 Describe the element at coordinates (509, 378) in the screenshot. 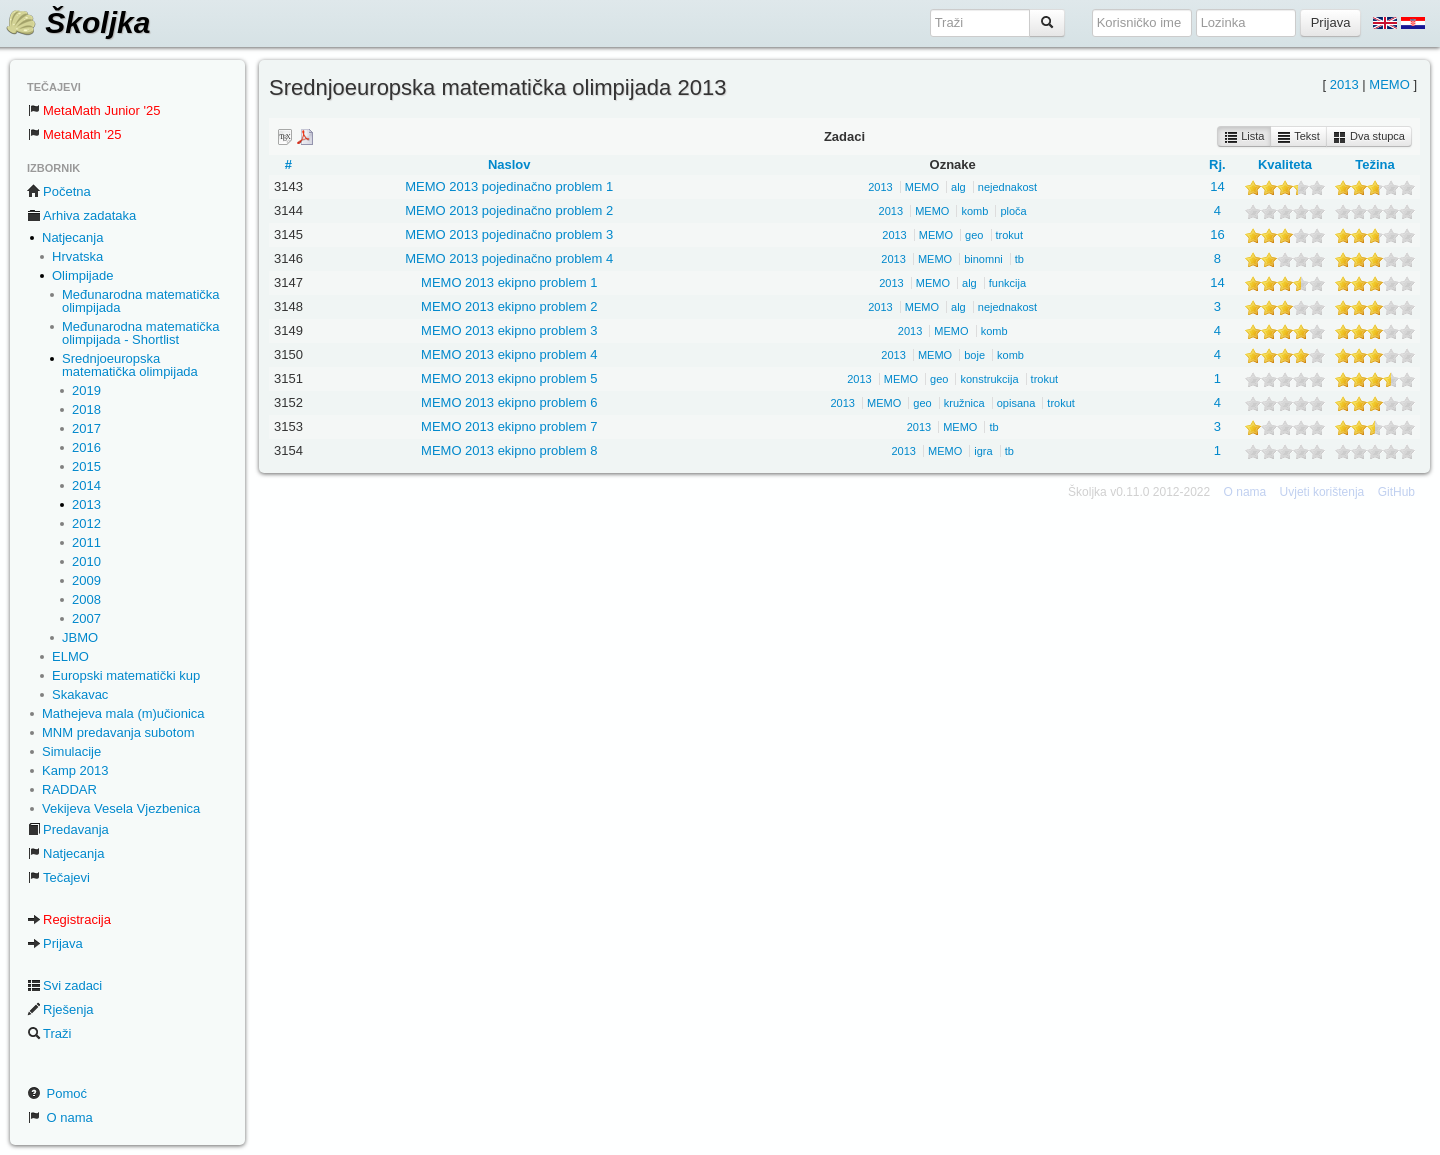

I see `MEMO 2013 ekipno problem 5` at that location.